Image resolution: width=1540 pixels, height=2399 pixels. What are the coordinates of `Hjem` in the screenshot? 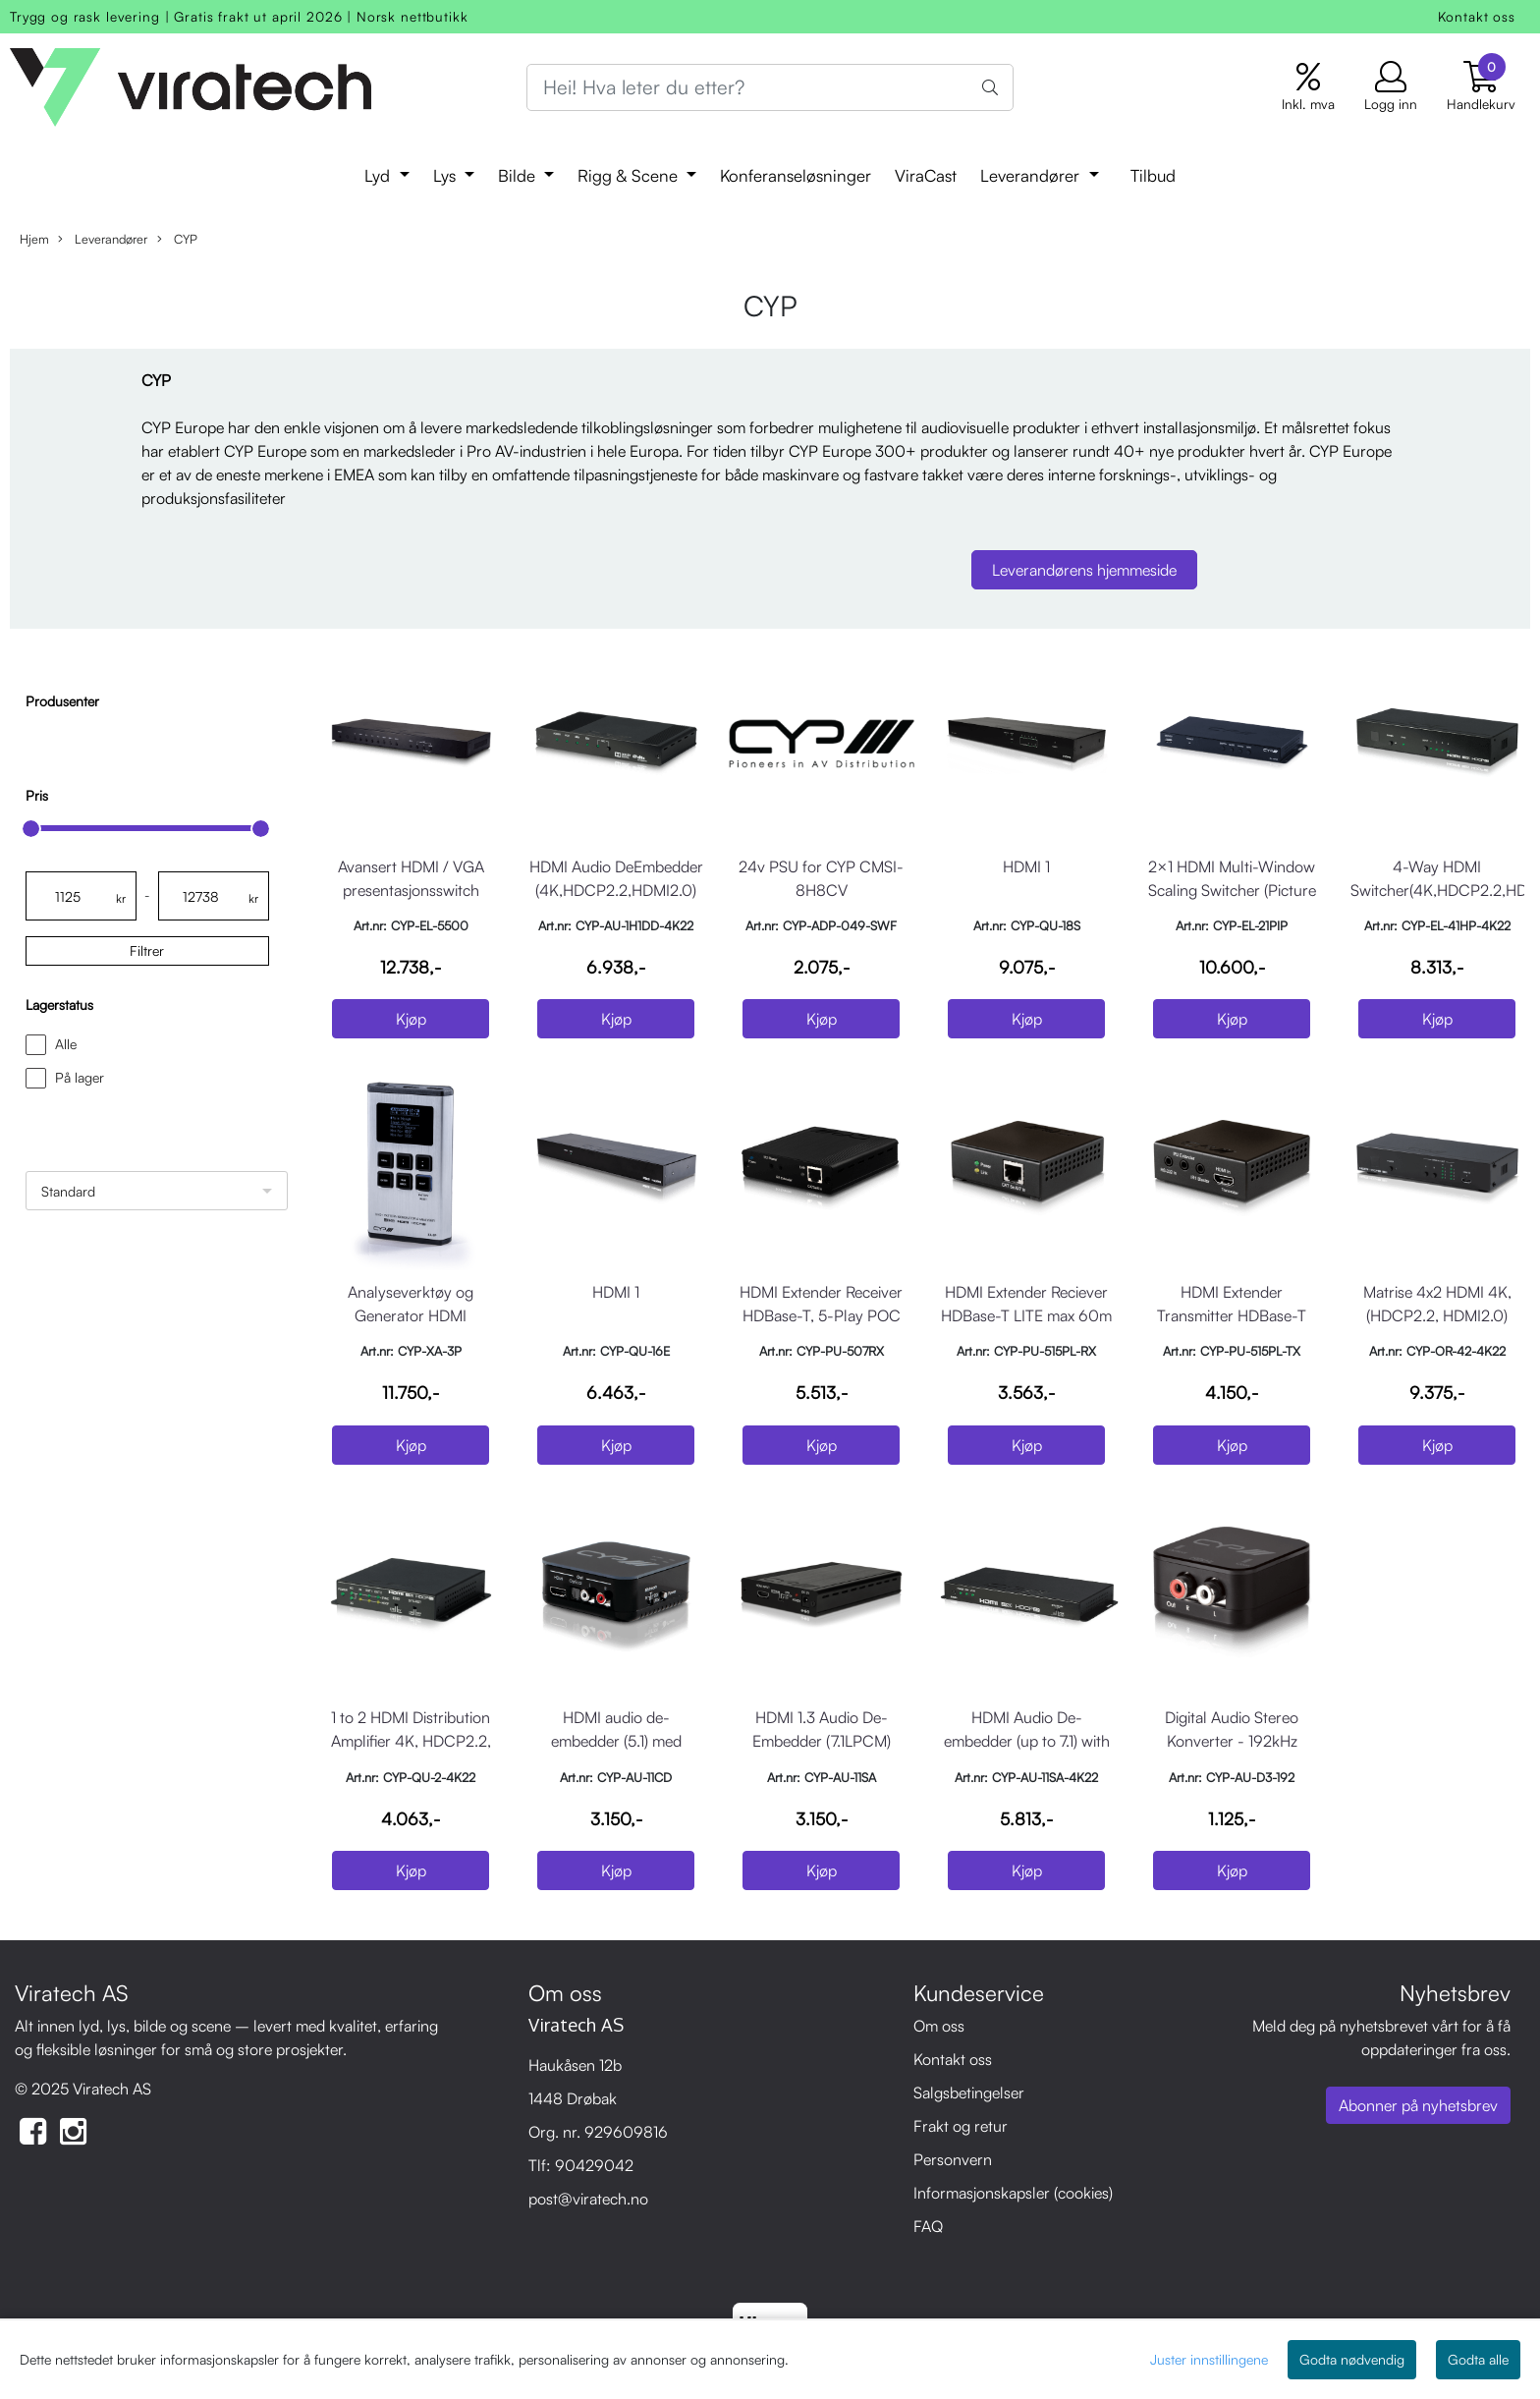 It's located at (34, 239).